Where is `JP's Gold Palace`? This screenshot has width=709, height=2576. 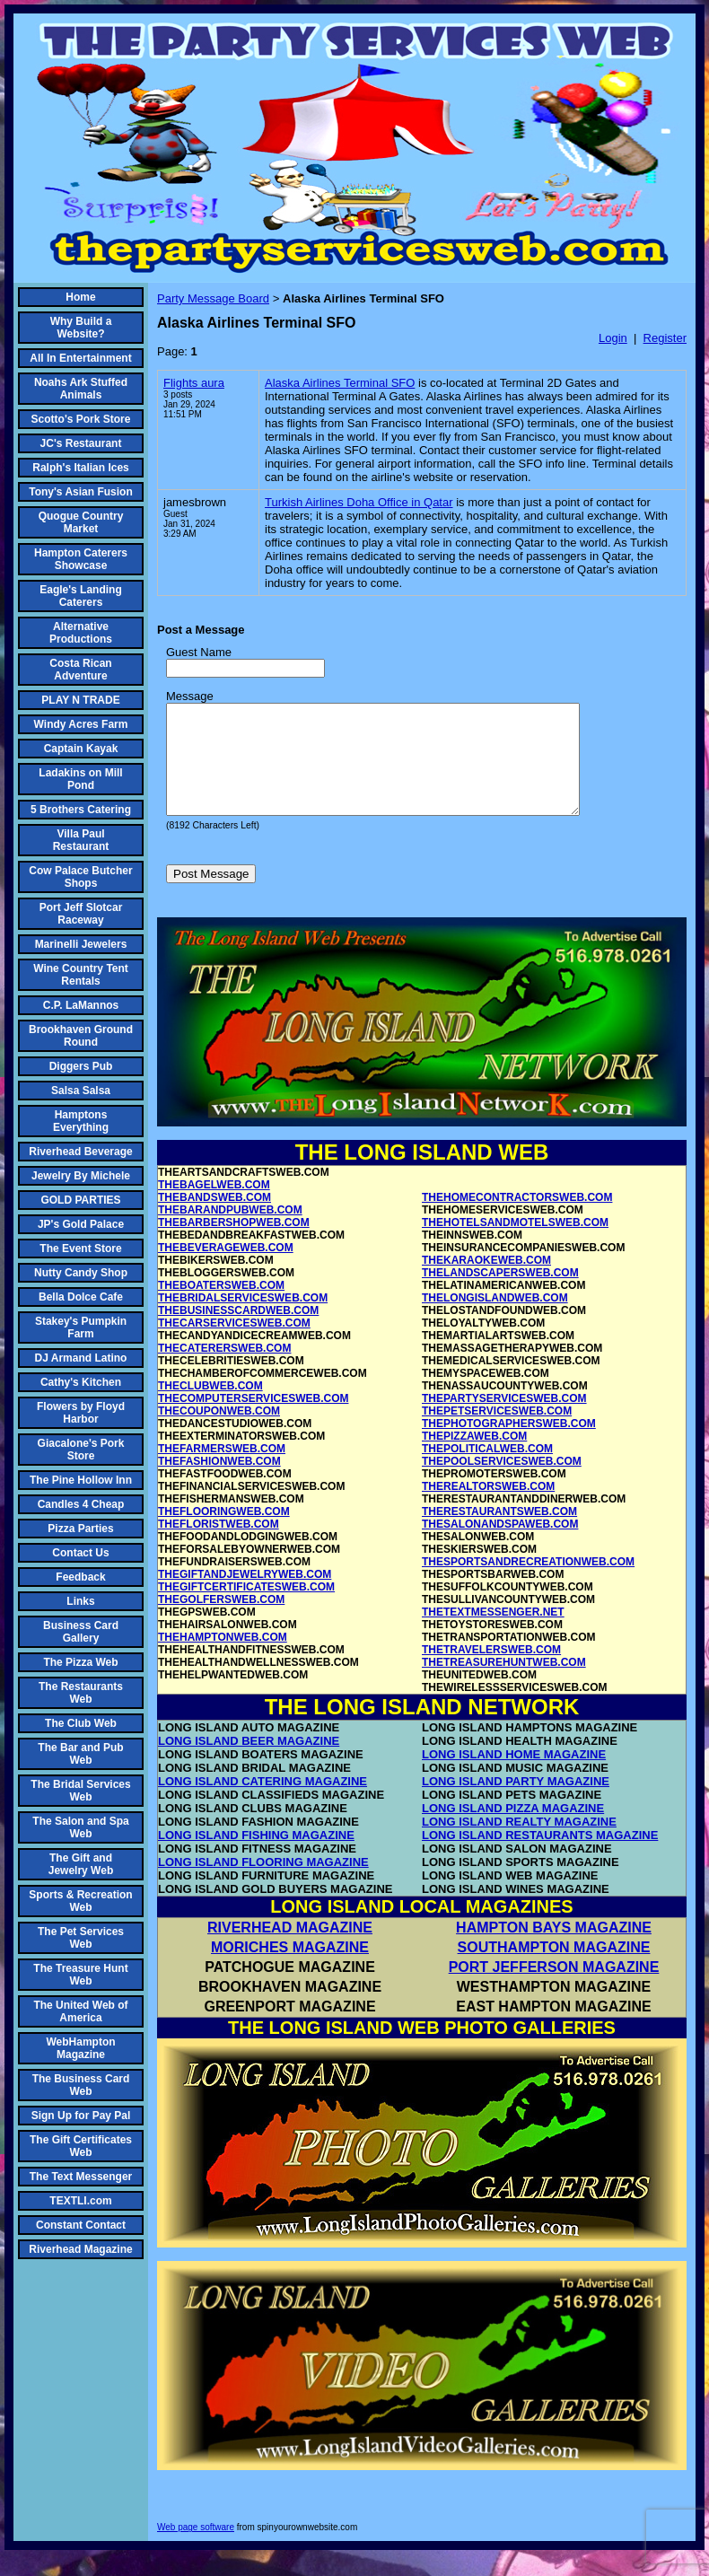 JP's Gold Palace is located at coordinates (81, 1224).